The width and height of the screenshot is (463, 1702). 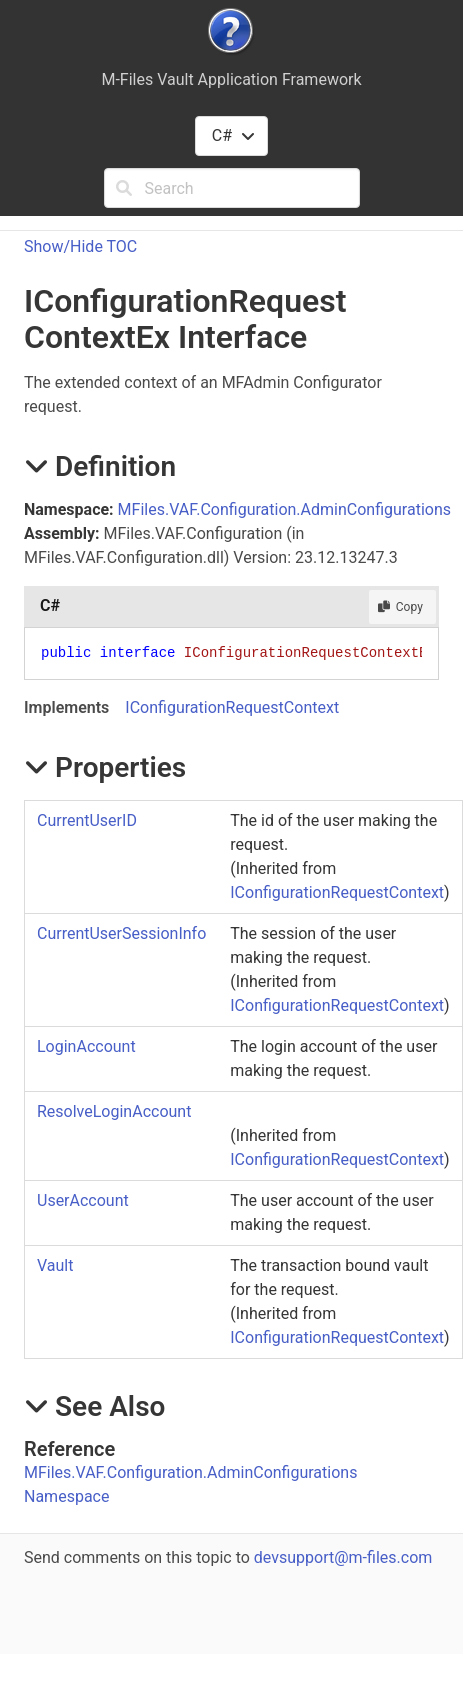 I want to click on CurrentUserID, so click(x=87, y=820).